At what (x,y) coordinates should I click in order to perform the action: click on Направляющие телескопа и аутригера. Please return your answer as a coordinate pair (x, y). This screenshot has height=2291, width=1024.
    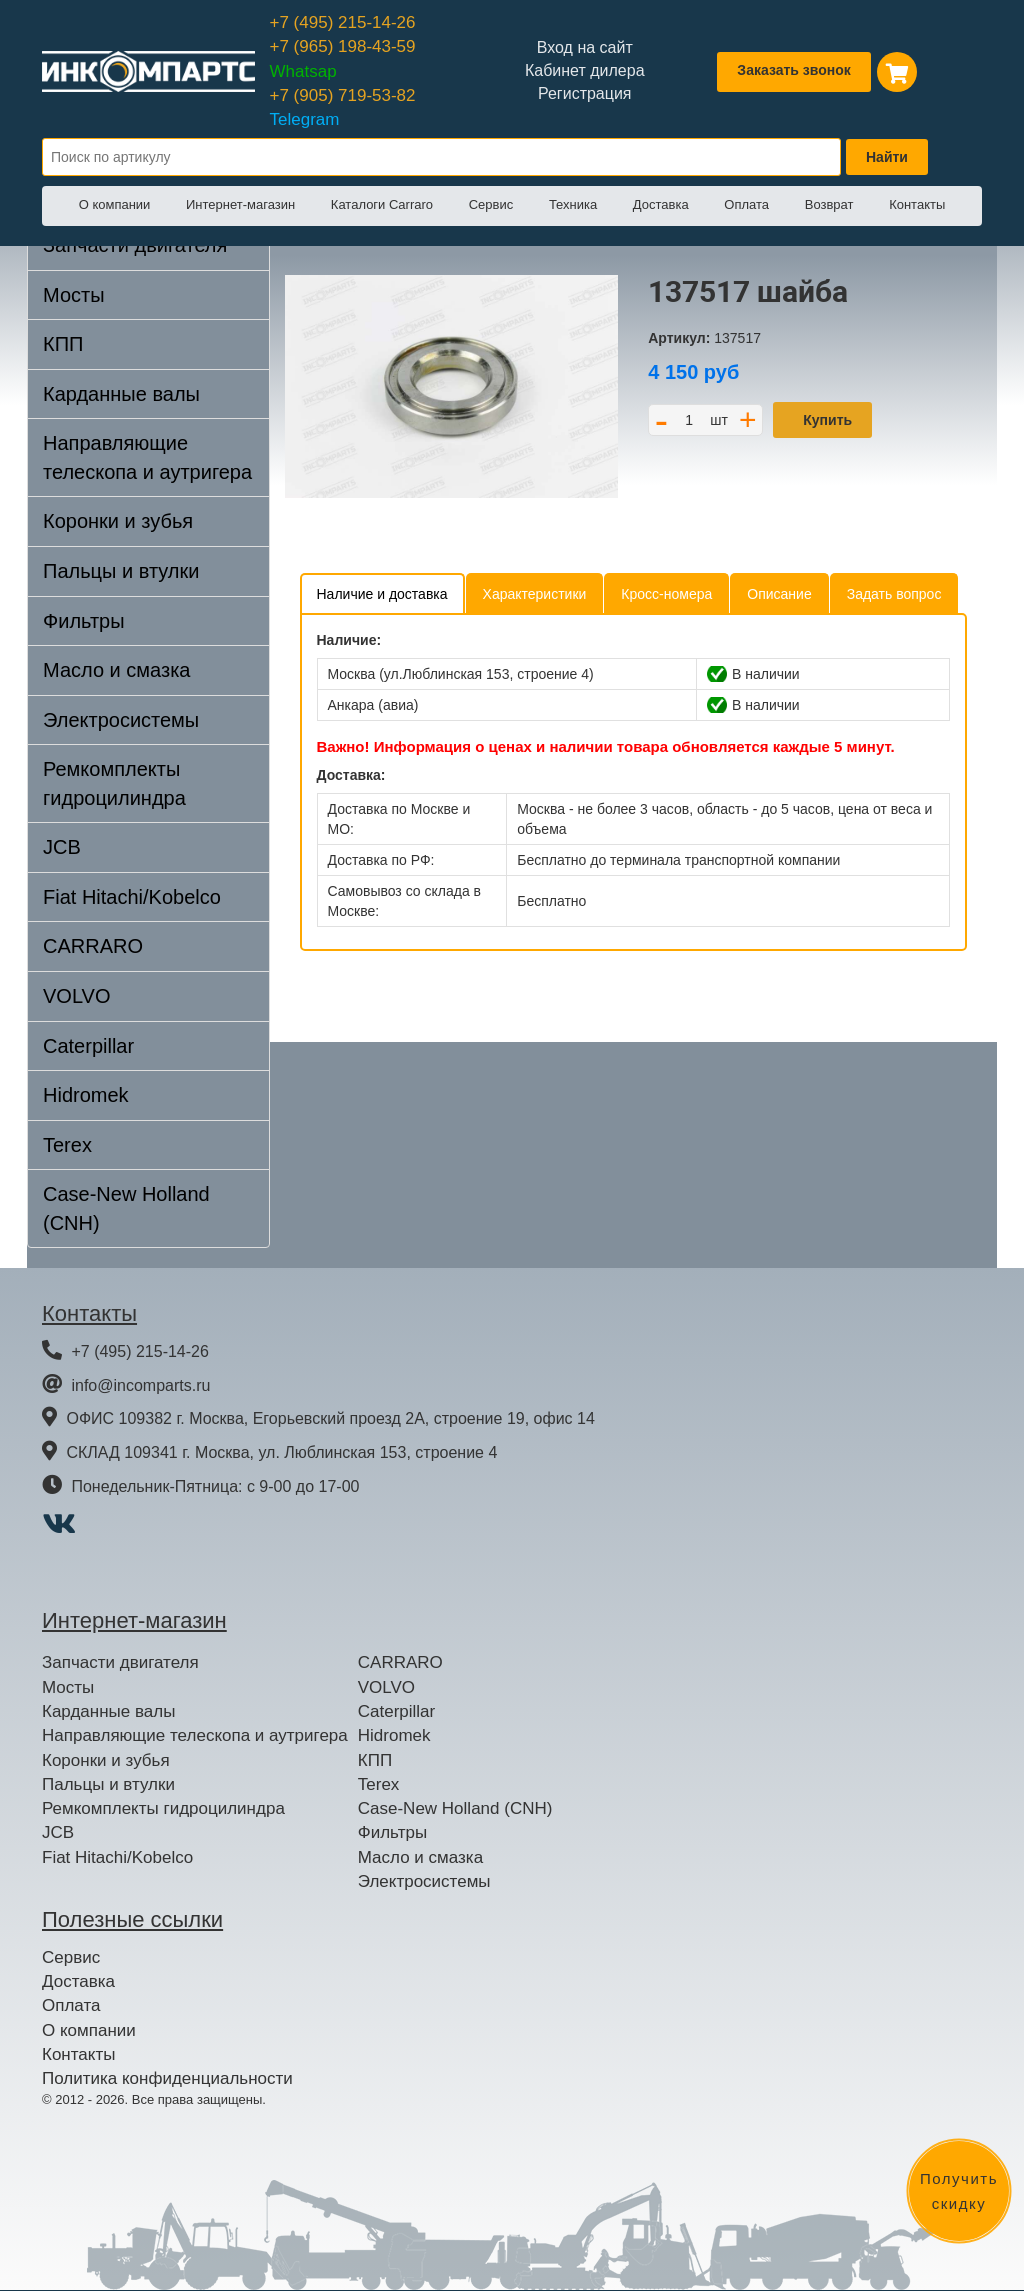
    Looking at the image, I should click on (147, 457).